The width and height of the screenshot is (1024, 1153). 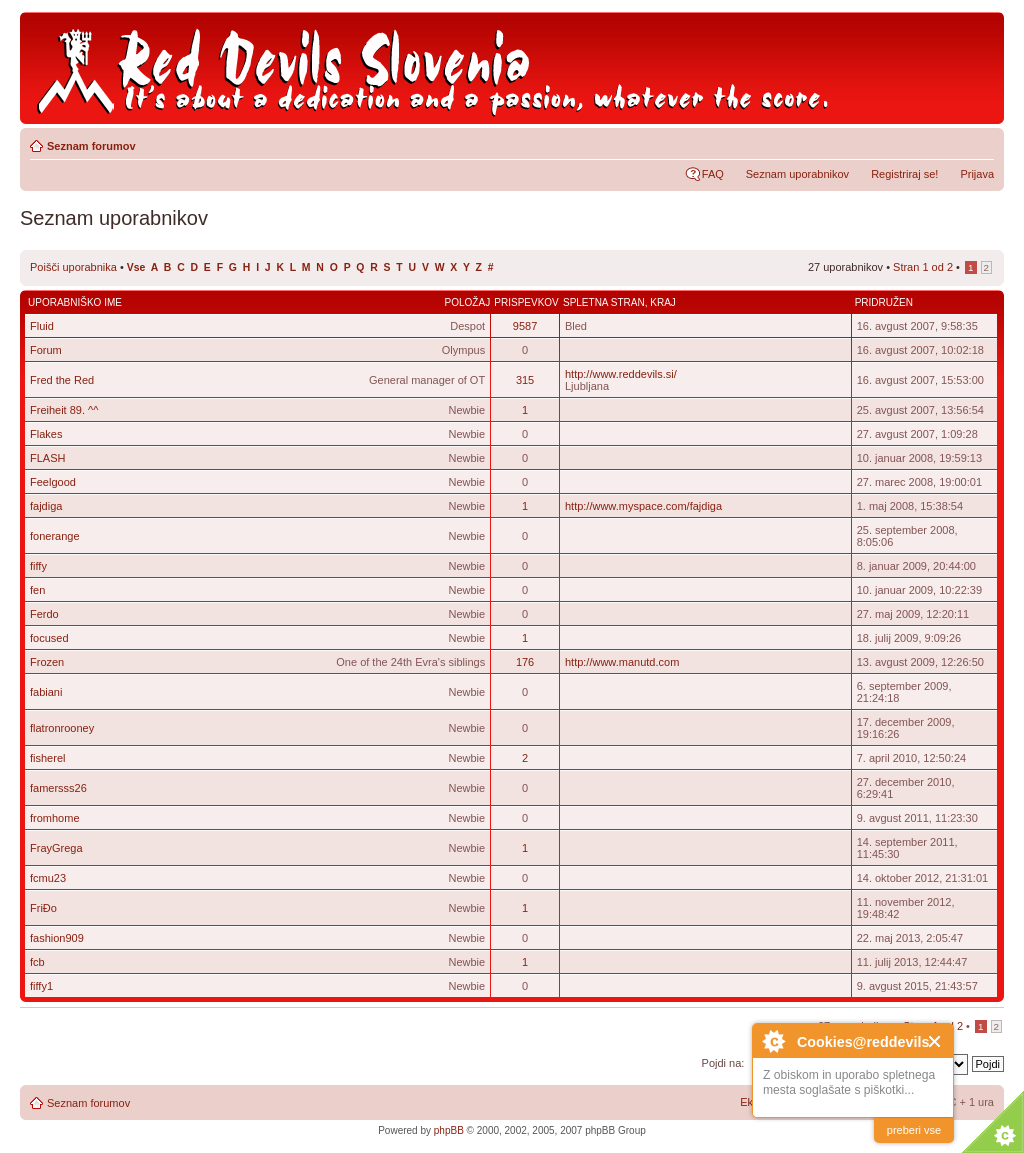 I want to click on Registriraj se!, so click(x=904, y=174).